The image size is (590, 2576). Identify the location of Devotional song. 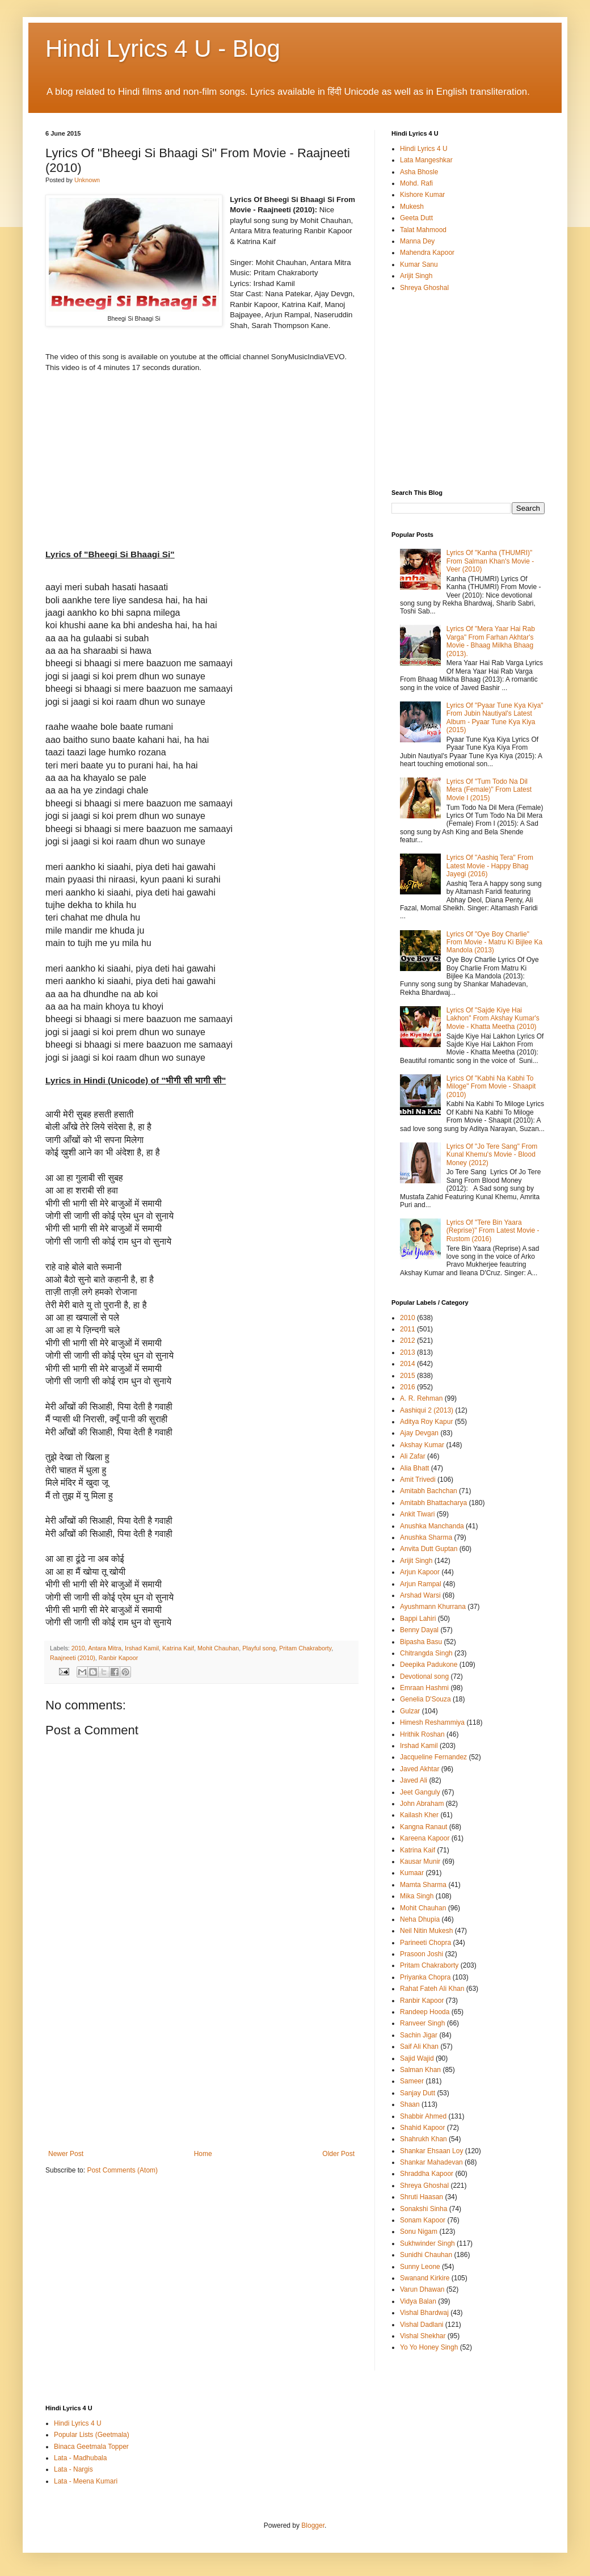
(424, 1676).